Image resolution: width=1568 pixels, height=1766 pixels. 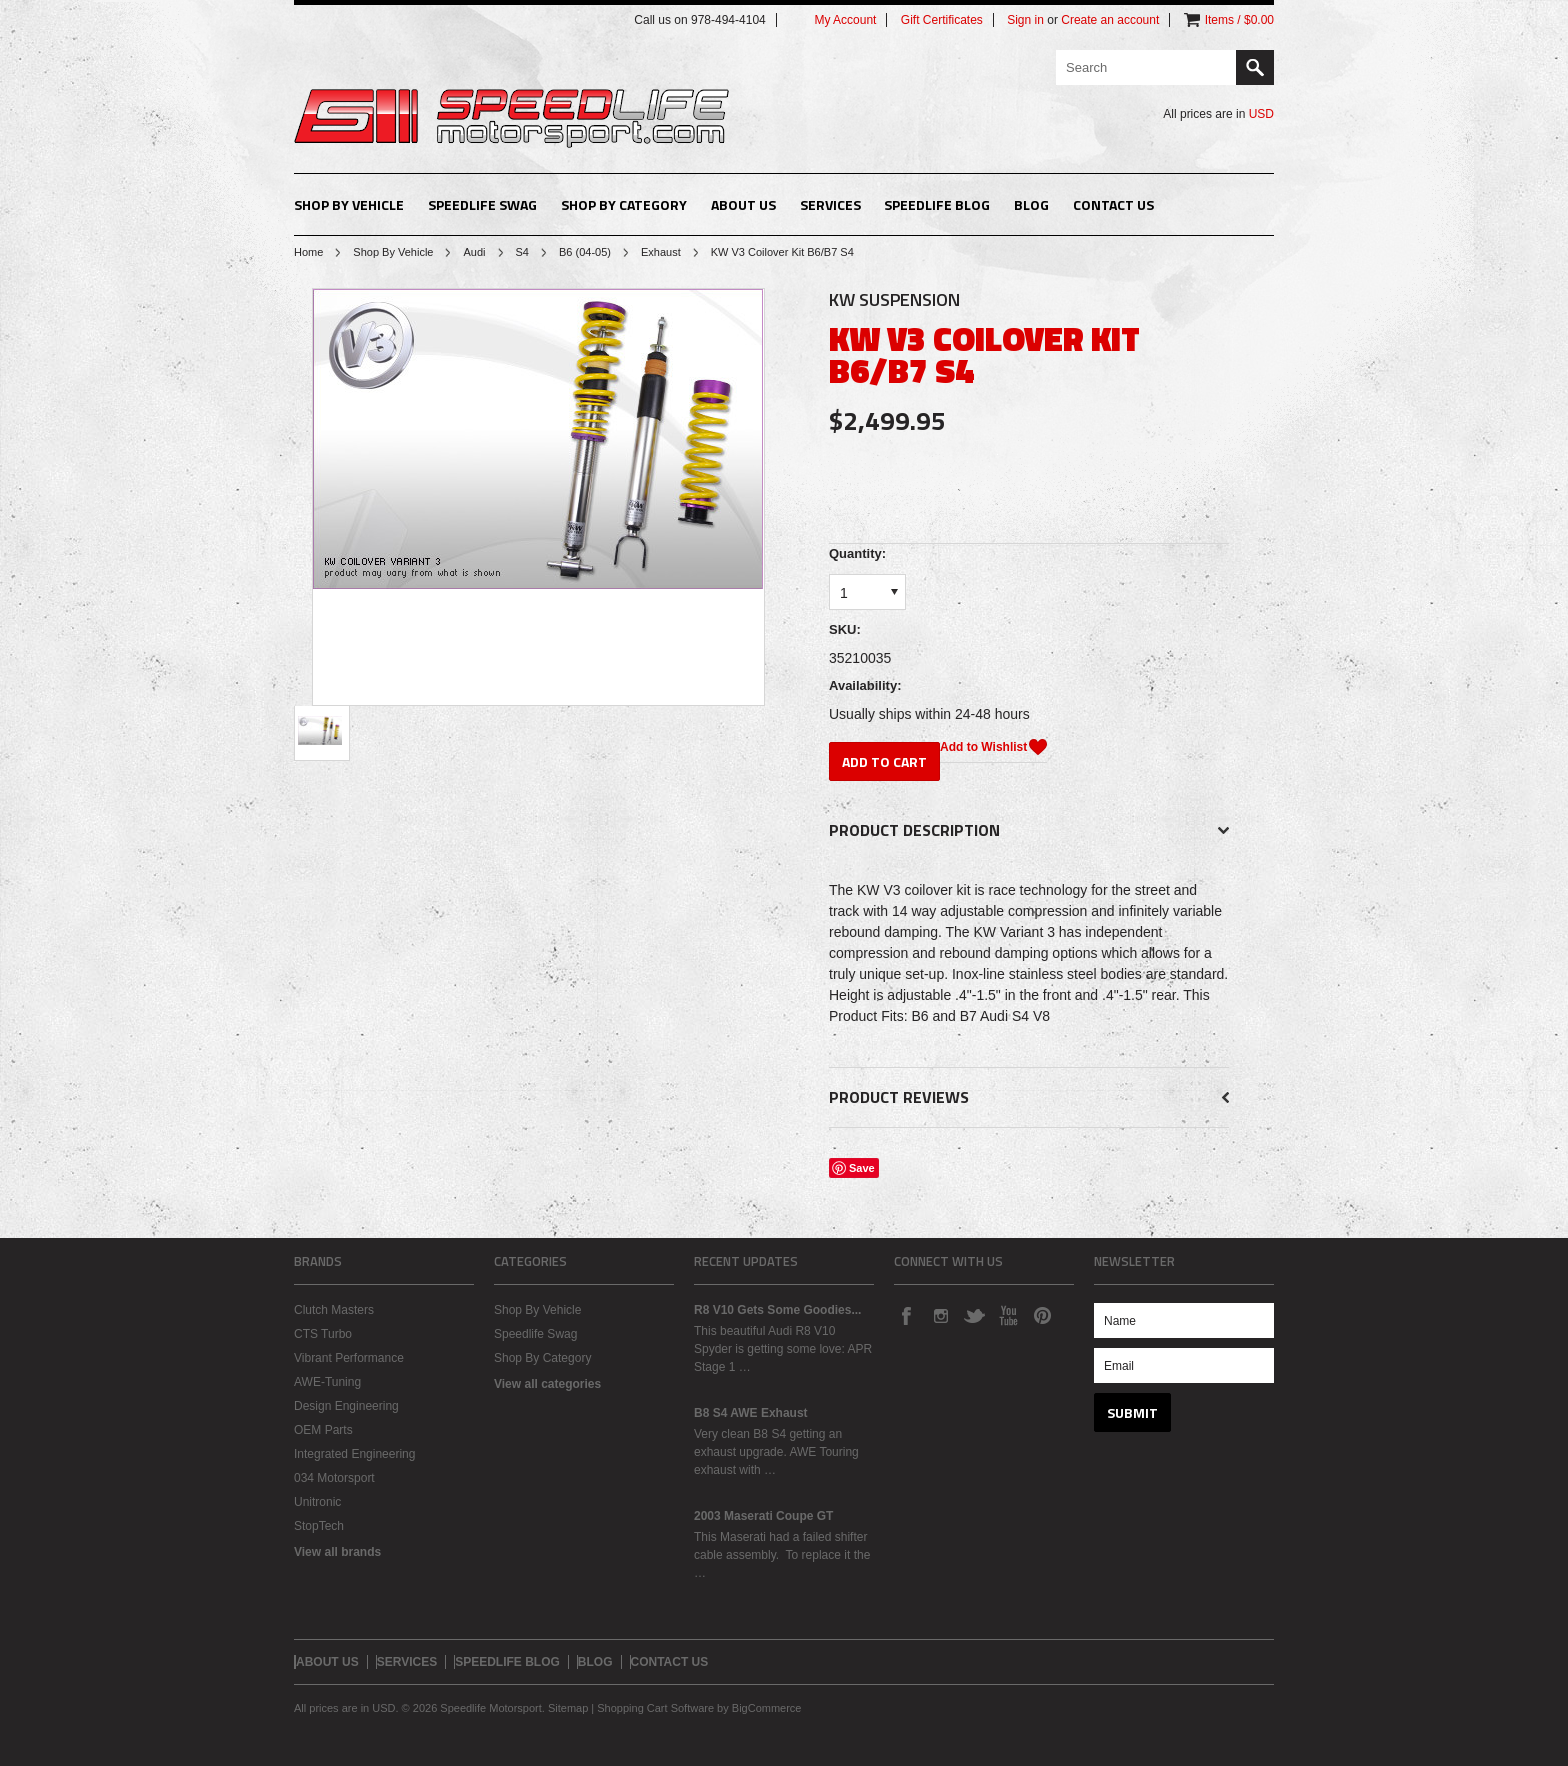 What do you see at coordinates (327, 1382) in the screenshot?
I see `AWE-Tuning` at bounding box center [327, 1382].